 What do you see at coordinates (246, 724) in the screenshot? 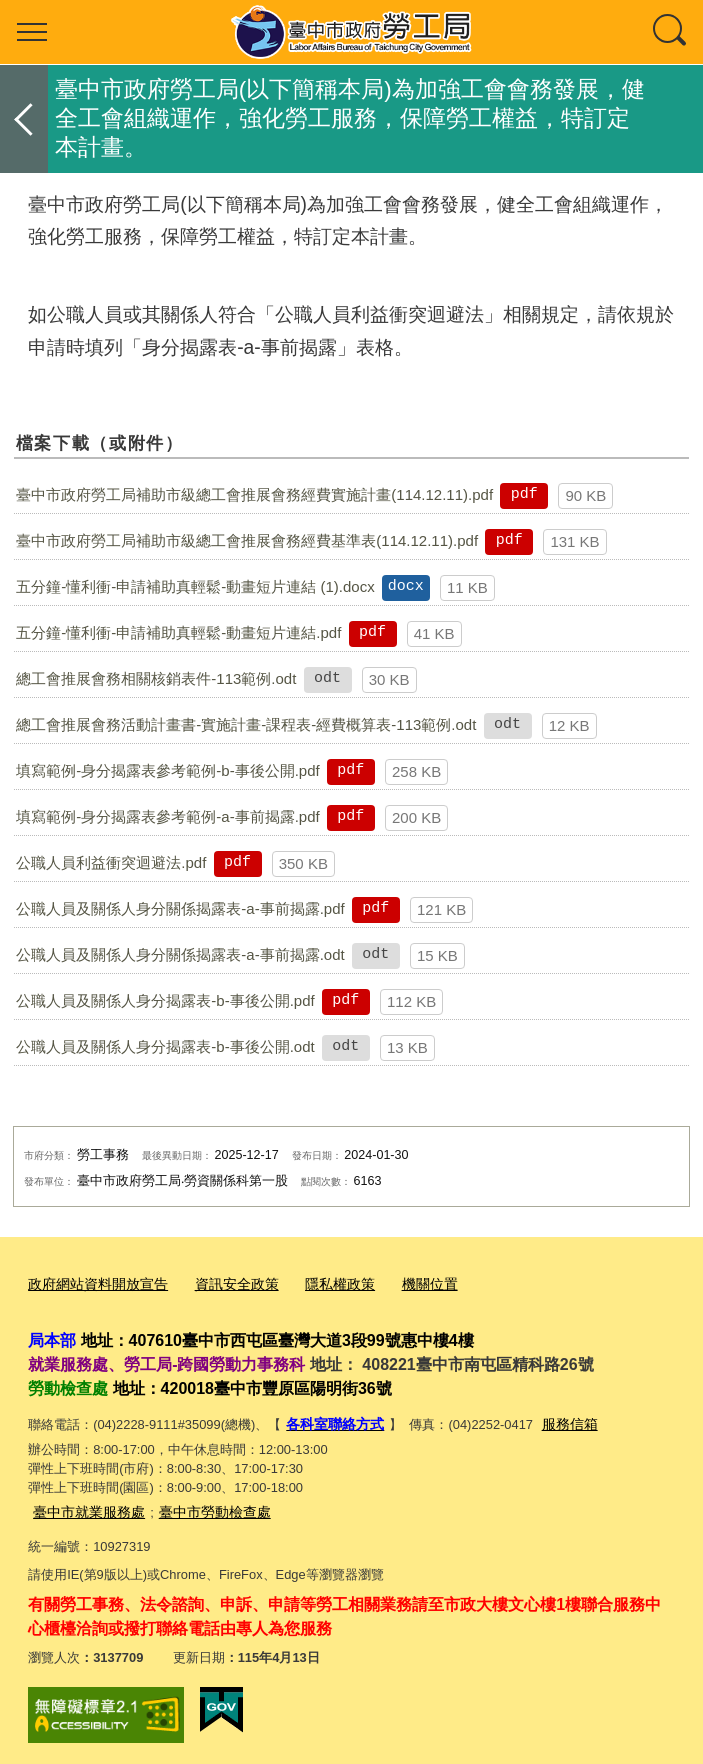
I see `總工會推展會務活動計畫書-實施計畫-課程表-經費概算表-113範例.odt` at bounding box center [246, 724].